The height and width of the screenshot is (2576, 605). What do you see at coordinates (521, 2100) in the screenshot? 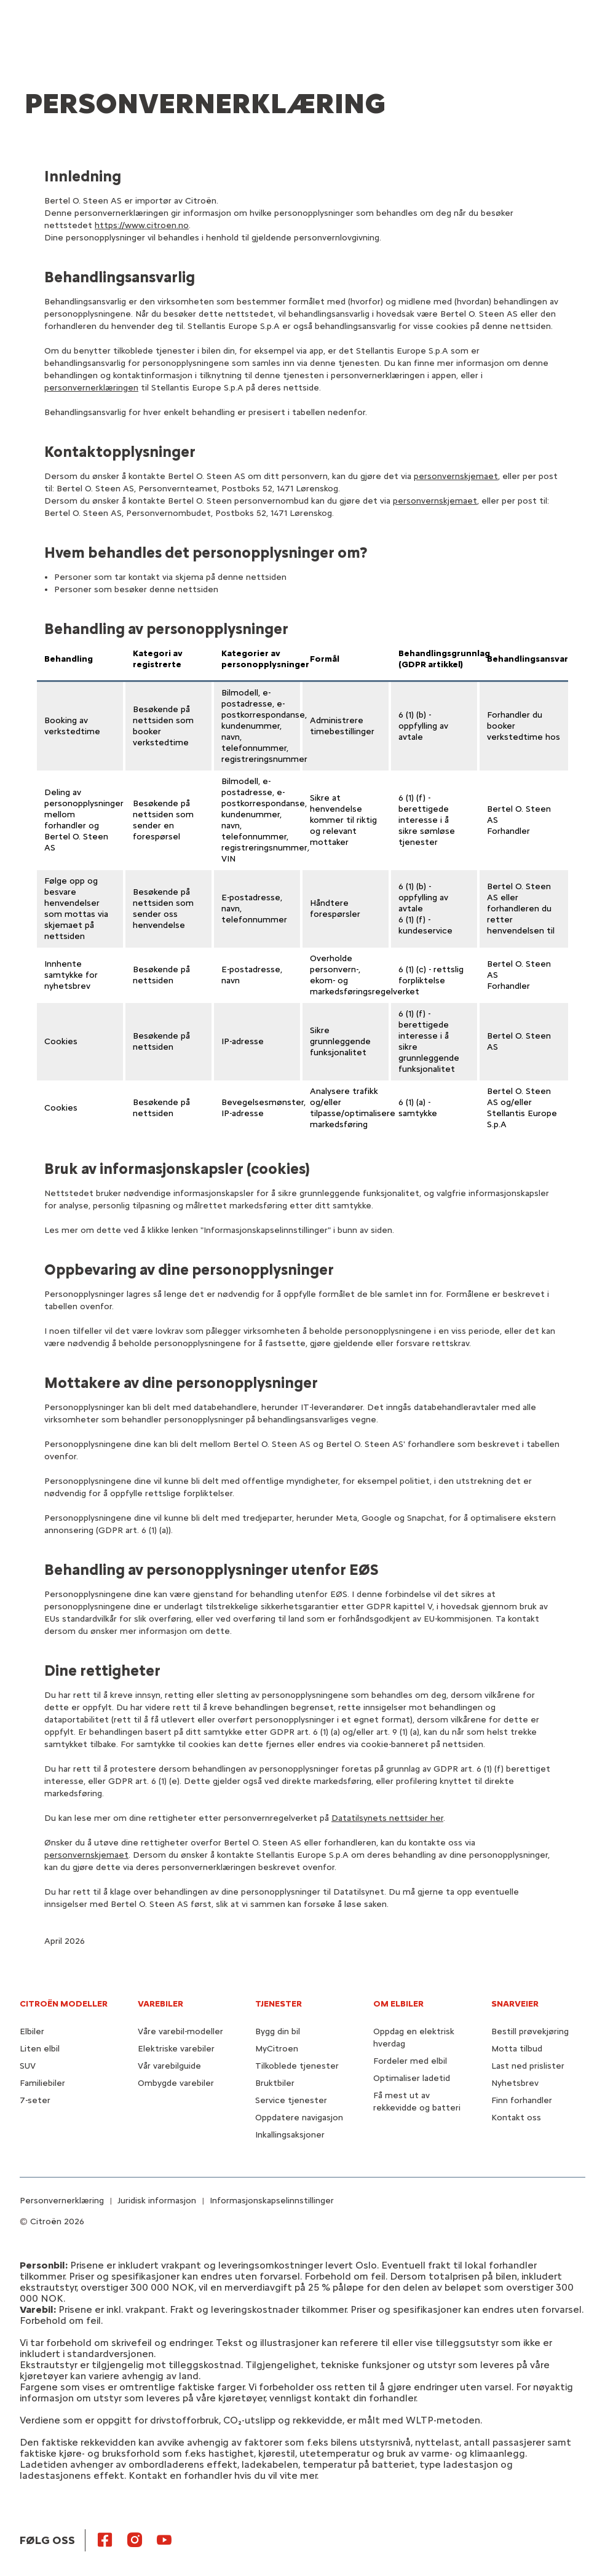
I see `Finn forhandler` at bounding box center [521, 2100].